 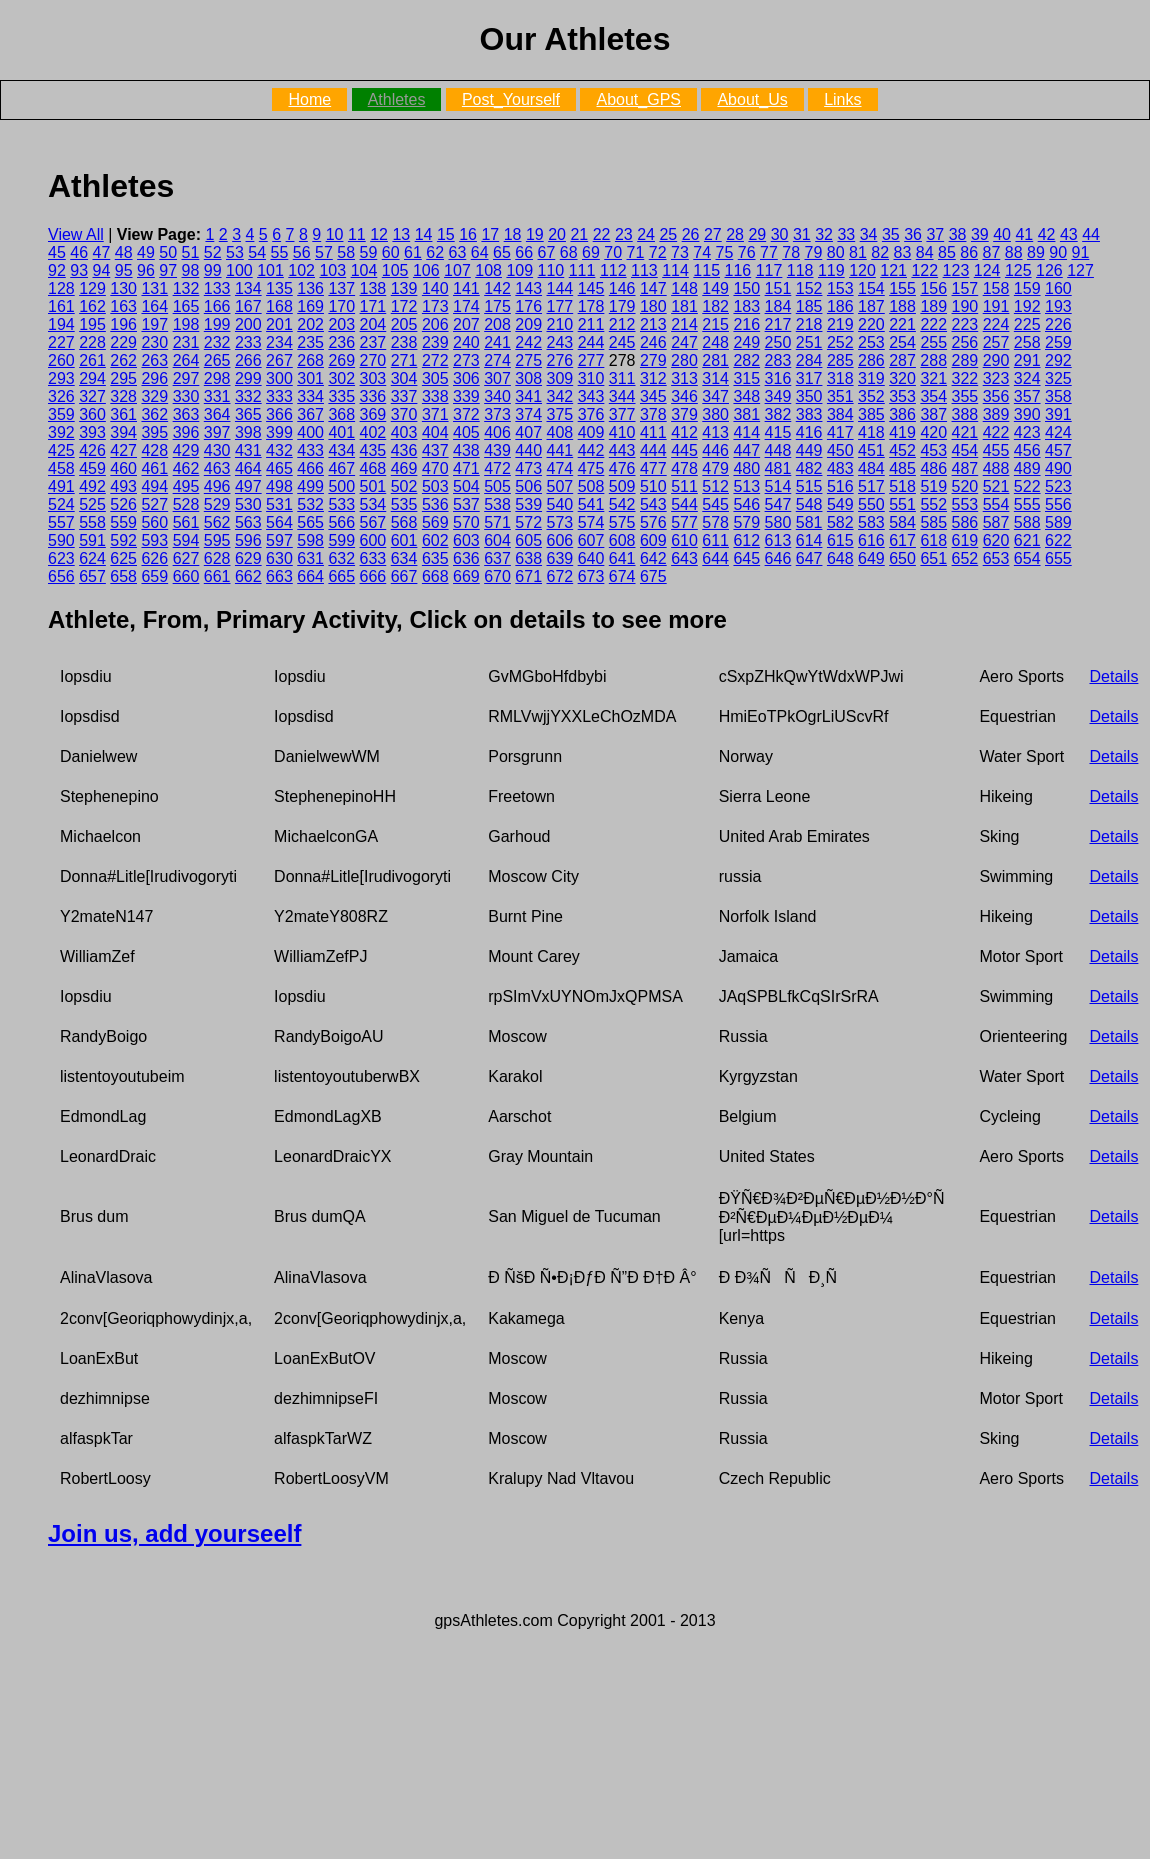 I want to click on 117, so click(x=769, y=270).